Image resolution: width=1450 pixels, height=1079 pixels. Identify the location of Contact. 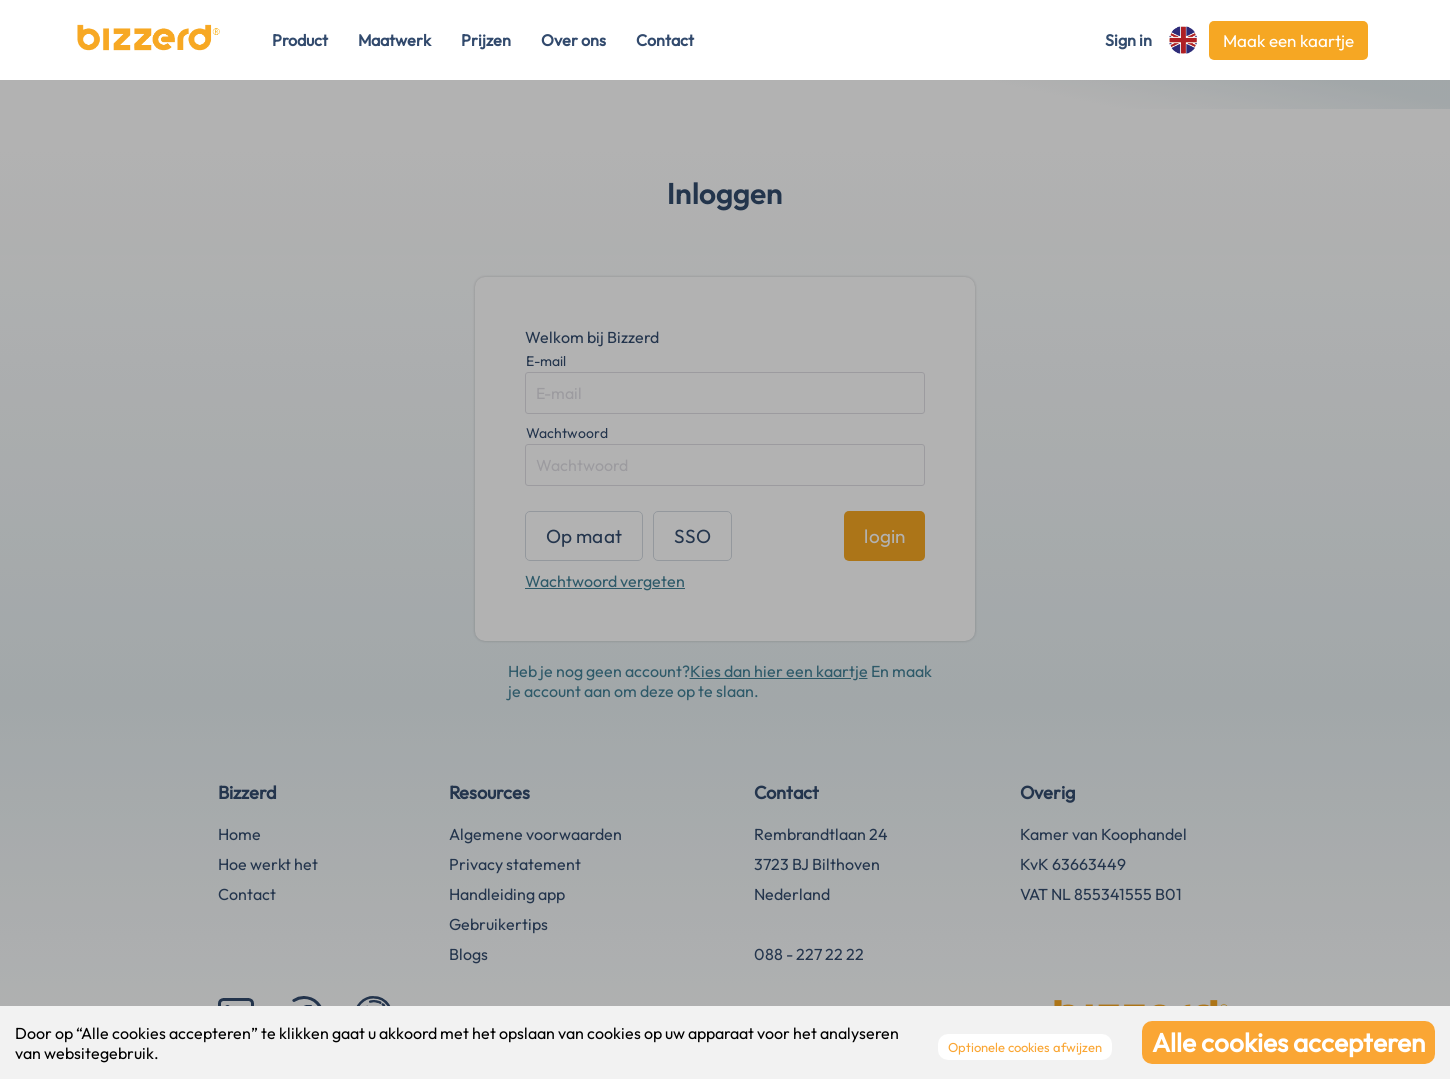
(665, 40).